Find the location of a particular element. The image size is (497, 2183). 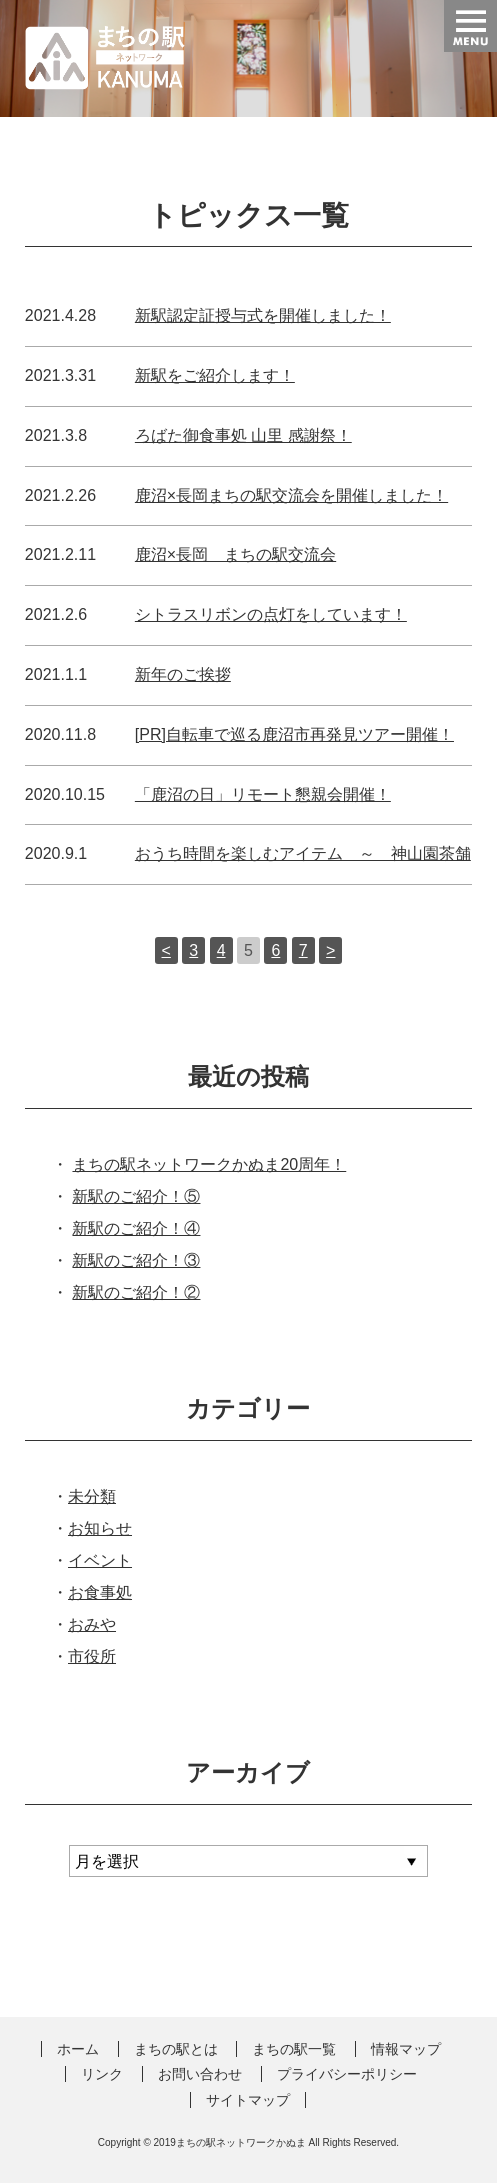

まちの駅ネットワークかぬま20周年！ is located at coordinates (209, 1164).